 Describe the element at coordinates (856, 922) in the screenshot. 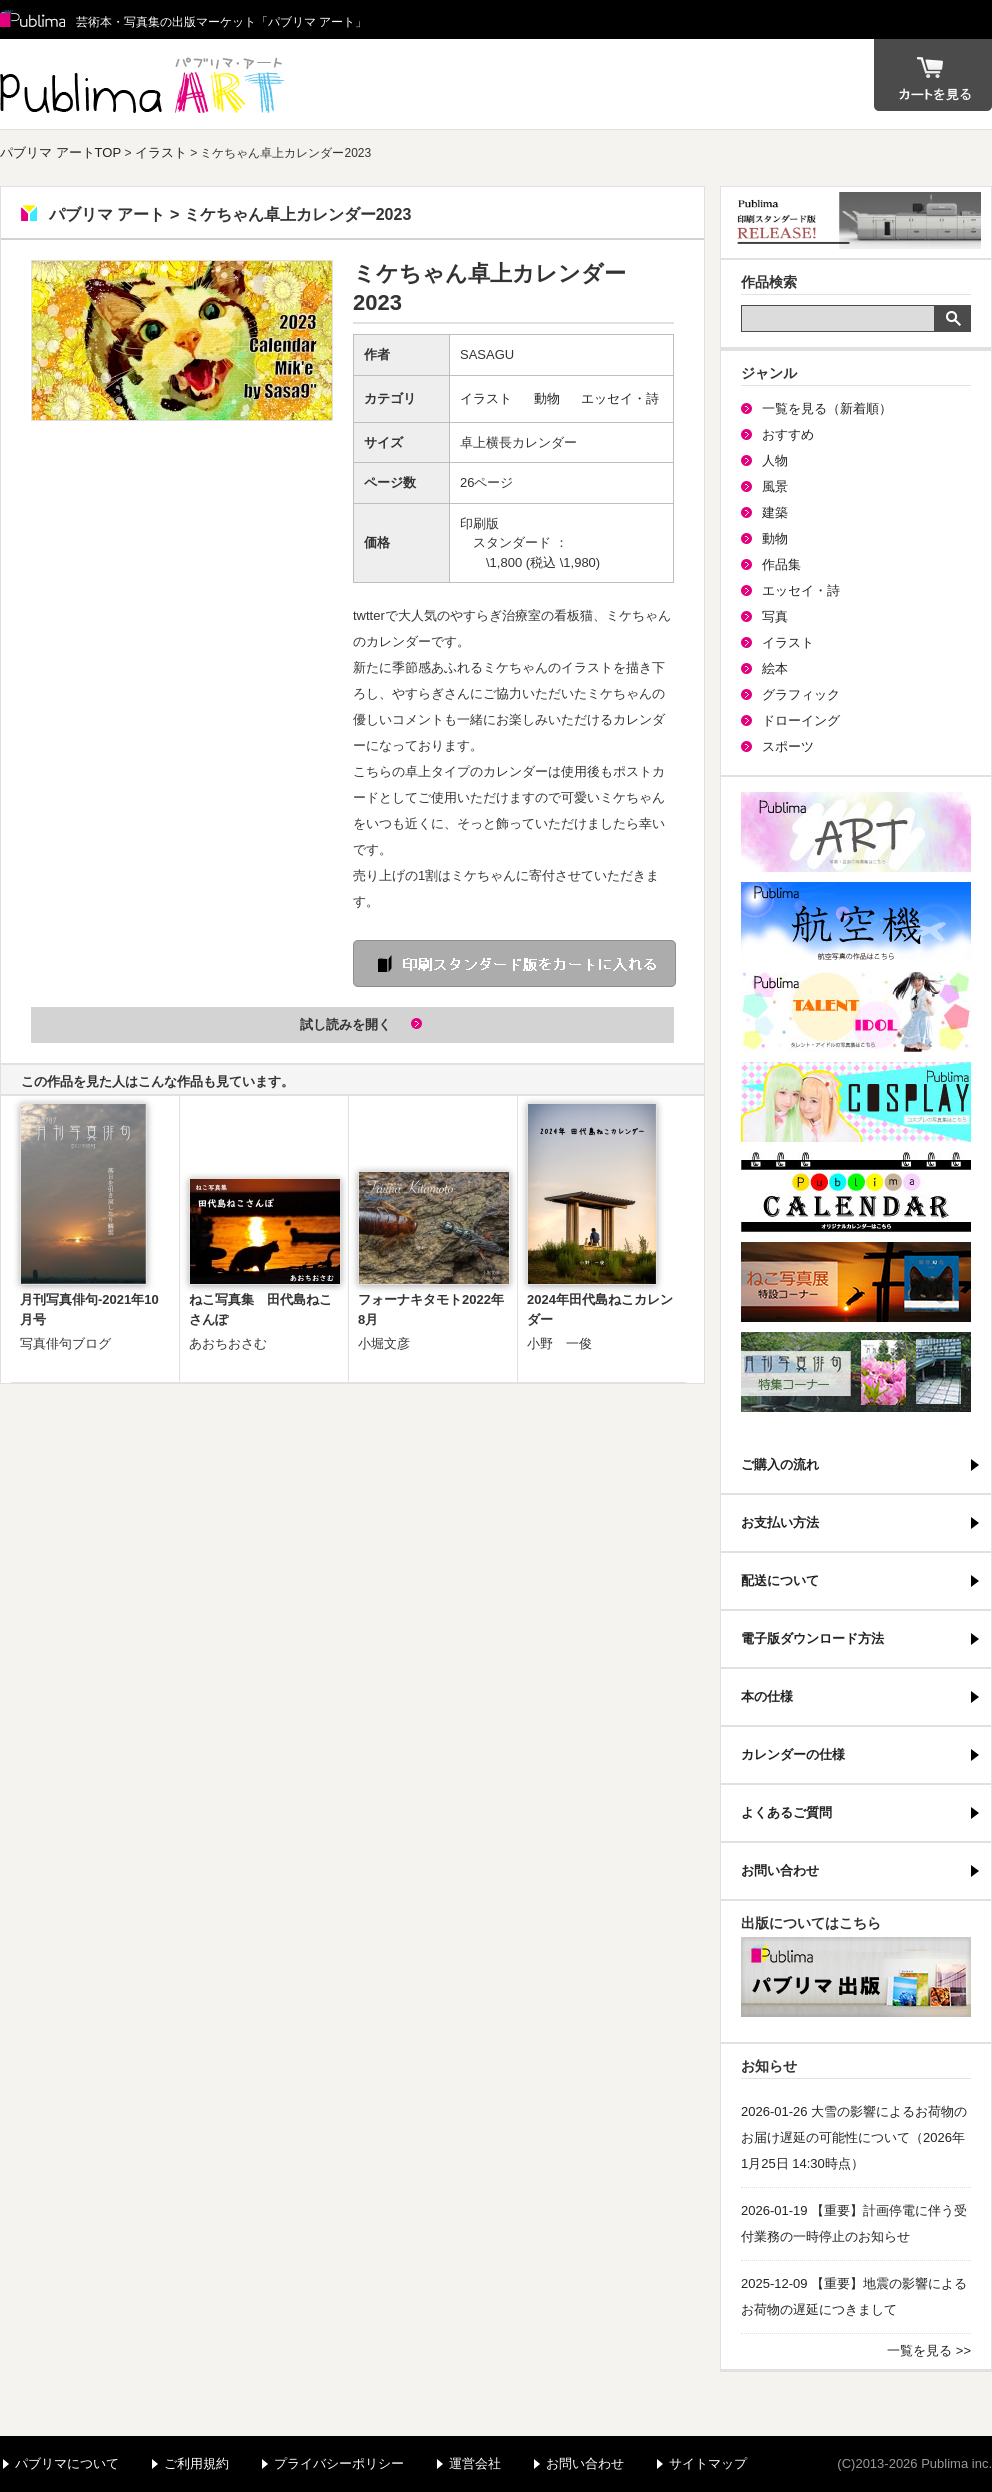

I see `航空機` at that location.